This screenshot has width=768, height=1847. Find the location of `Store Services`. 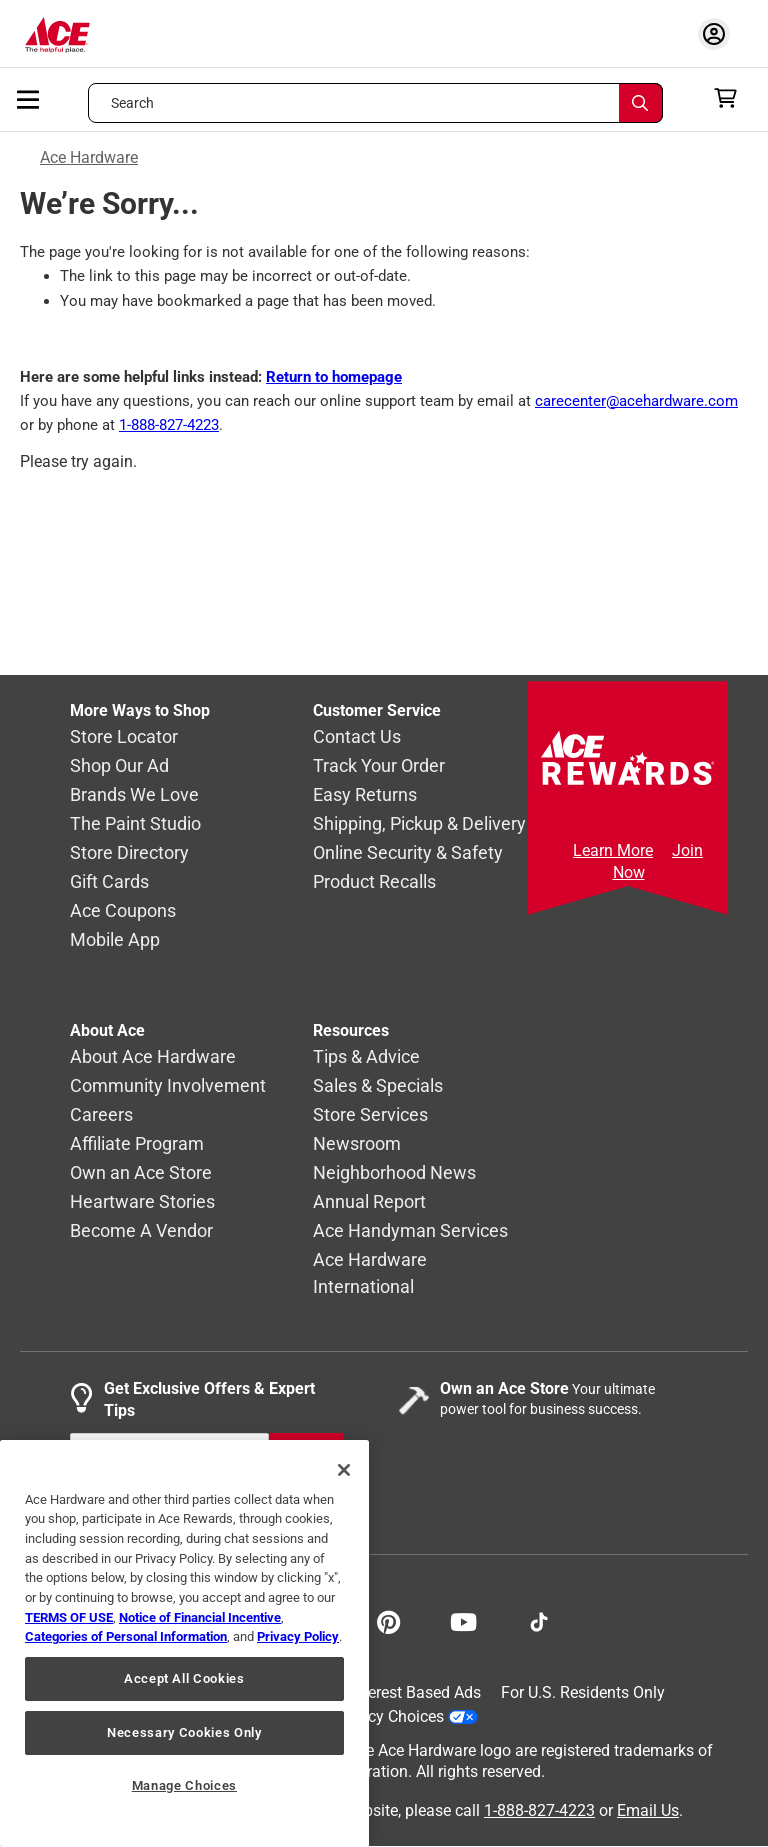

Store Services is located at coordinates (370, 1115).